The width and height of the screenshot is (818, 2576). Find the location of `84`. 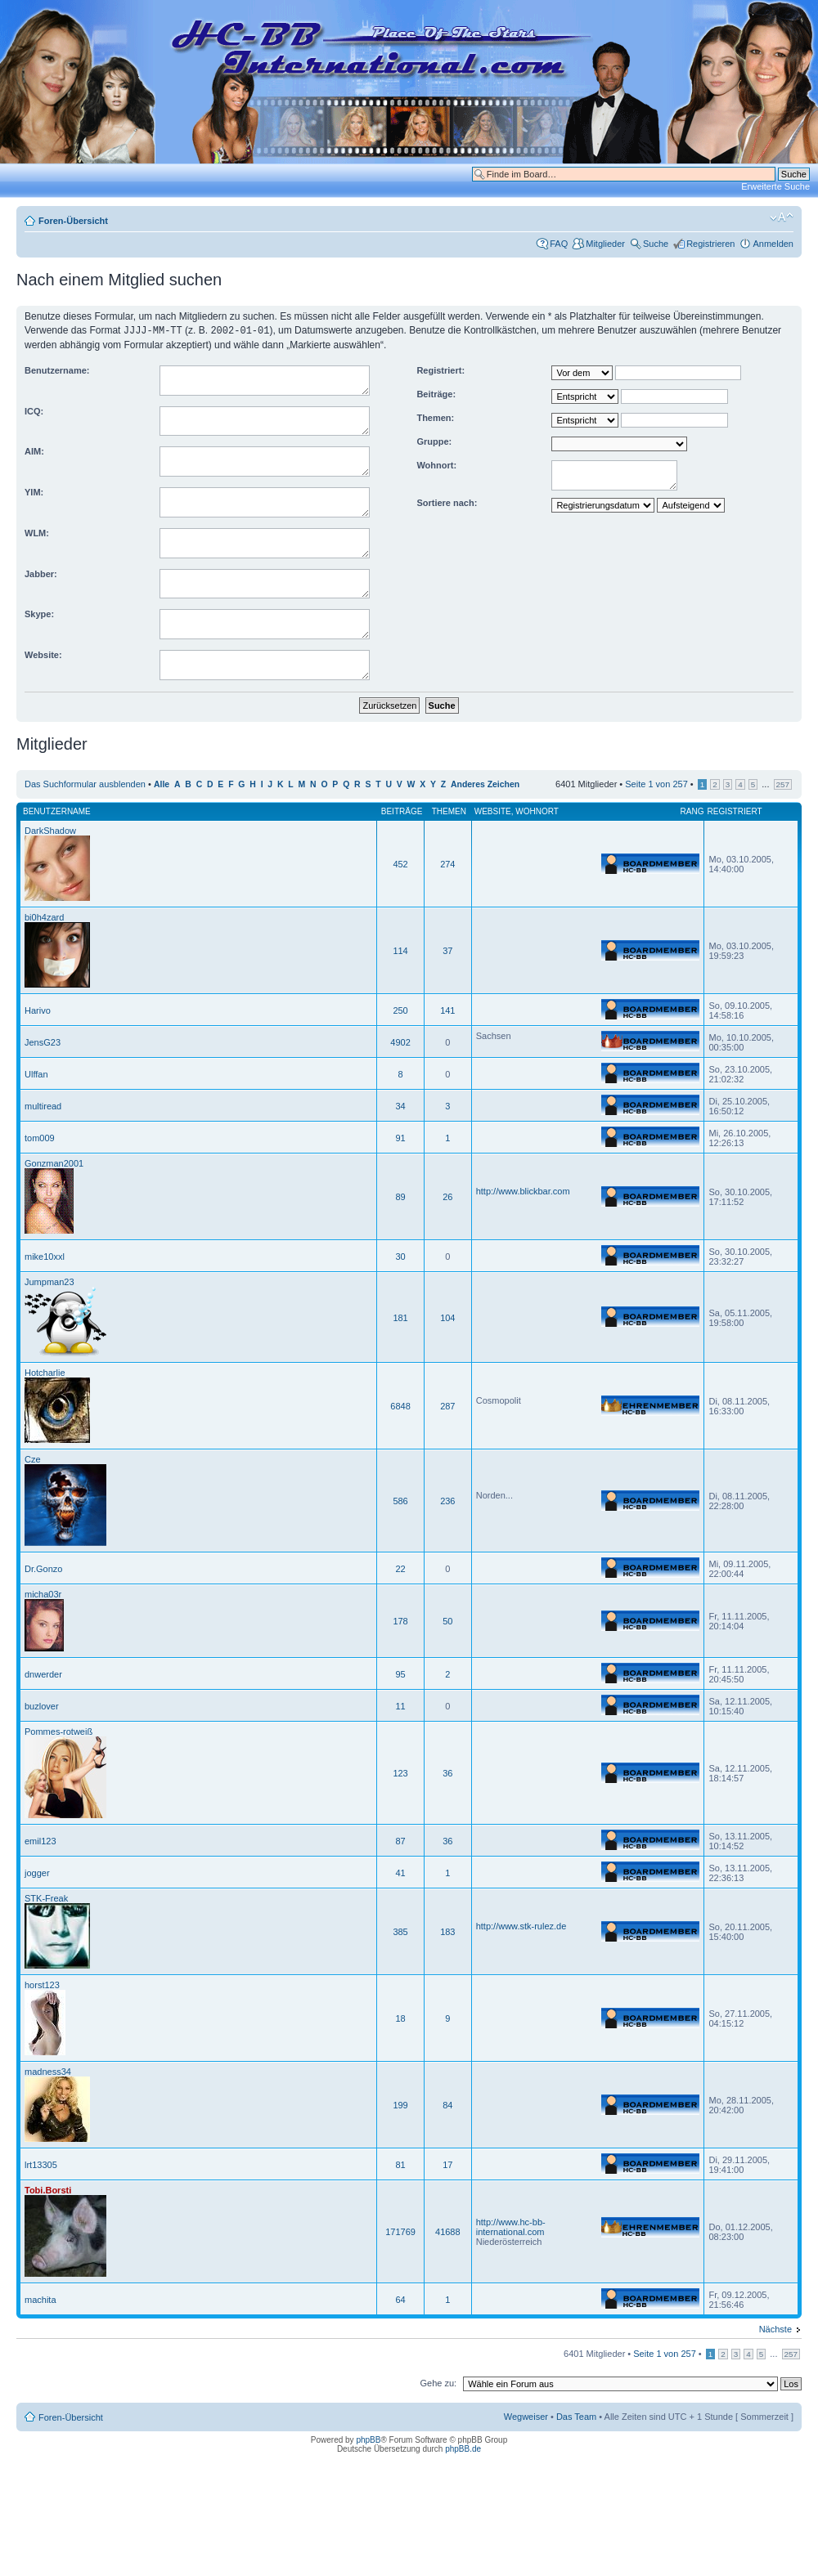

84 is located at coordinates (447, 2104).